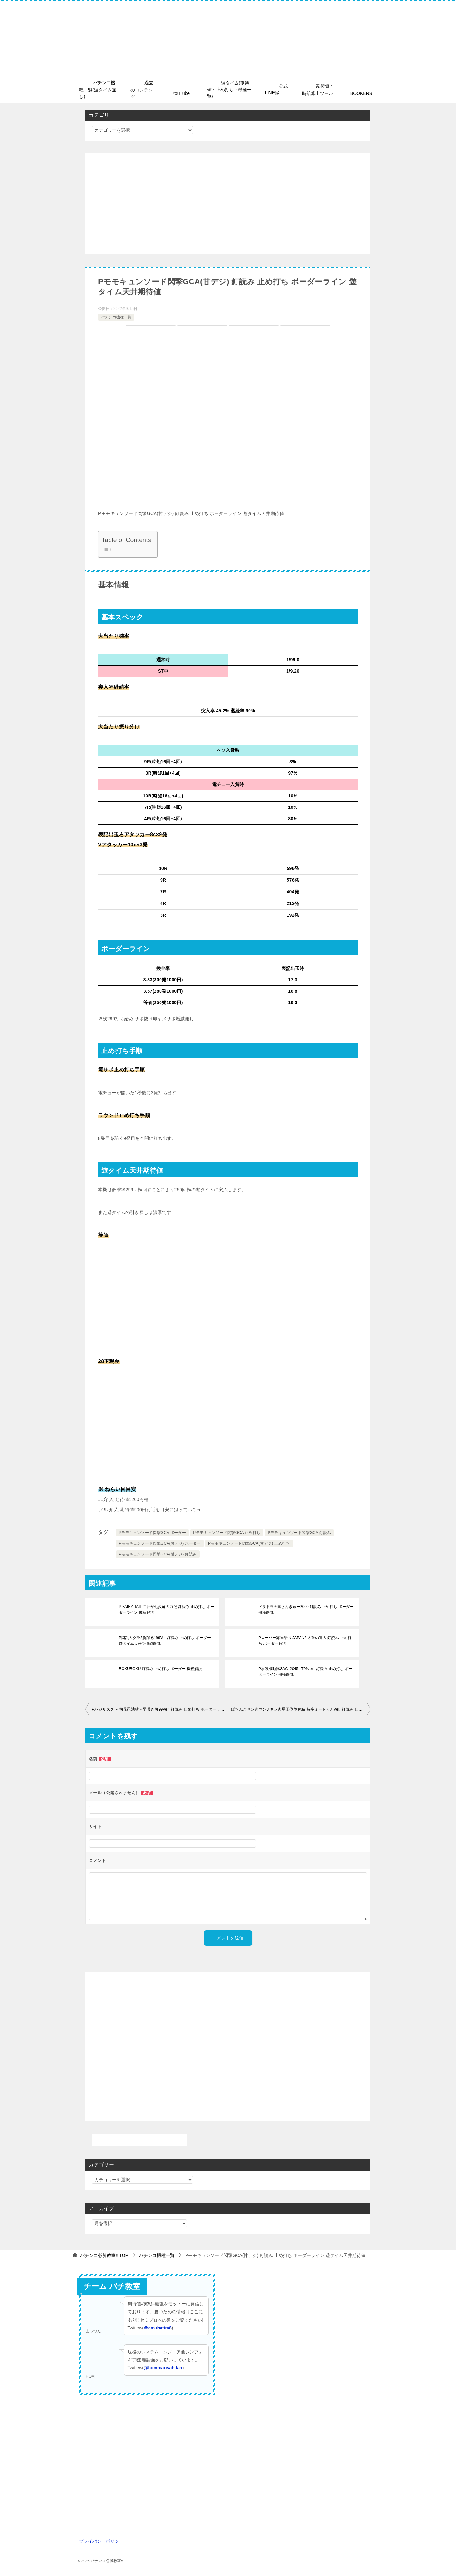 This screenshot has height=2576, width=456. What do you see at coordinates (228, 204) in the screenshot?
I see `[Advertisement]` at bounding box center [228, 204].